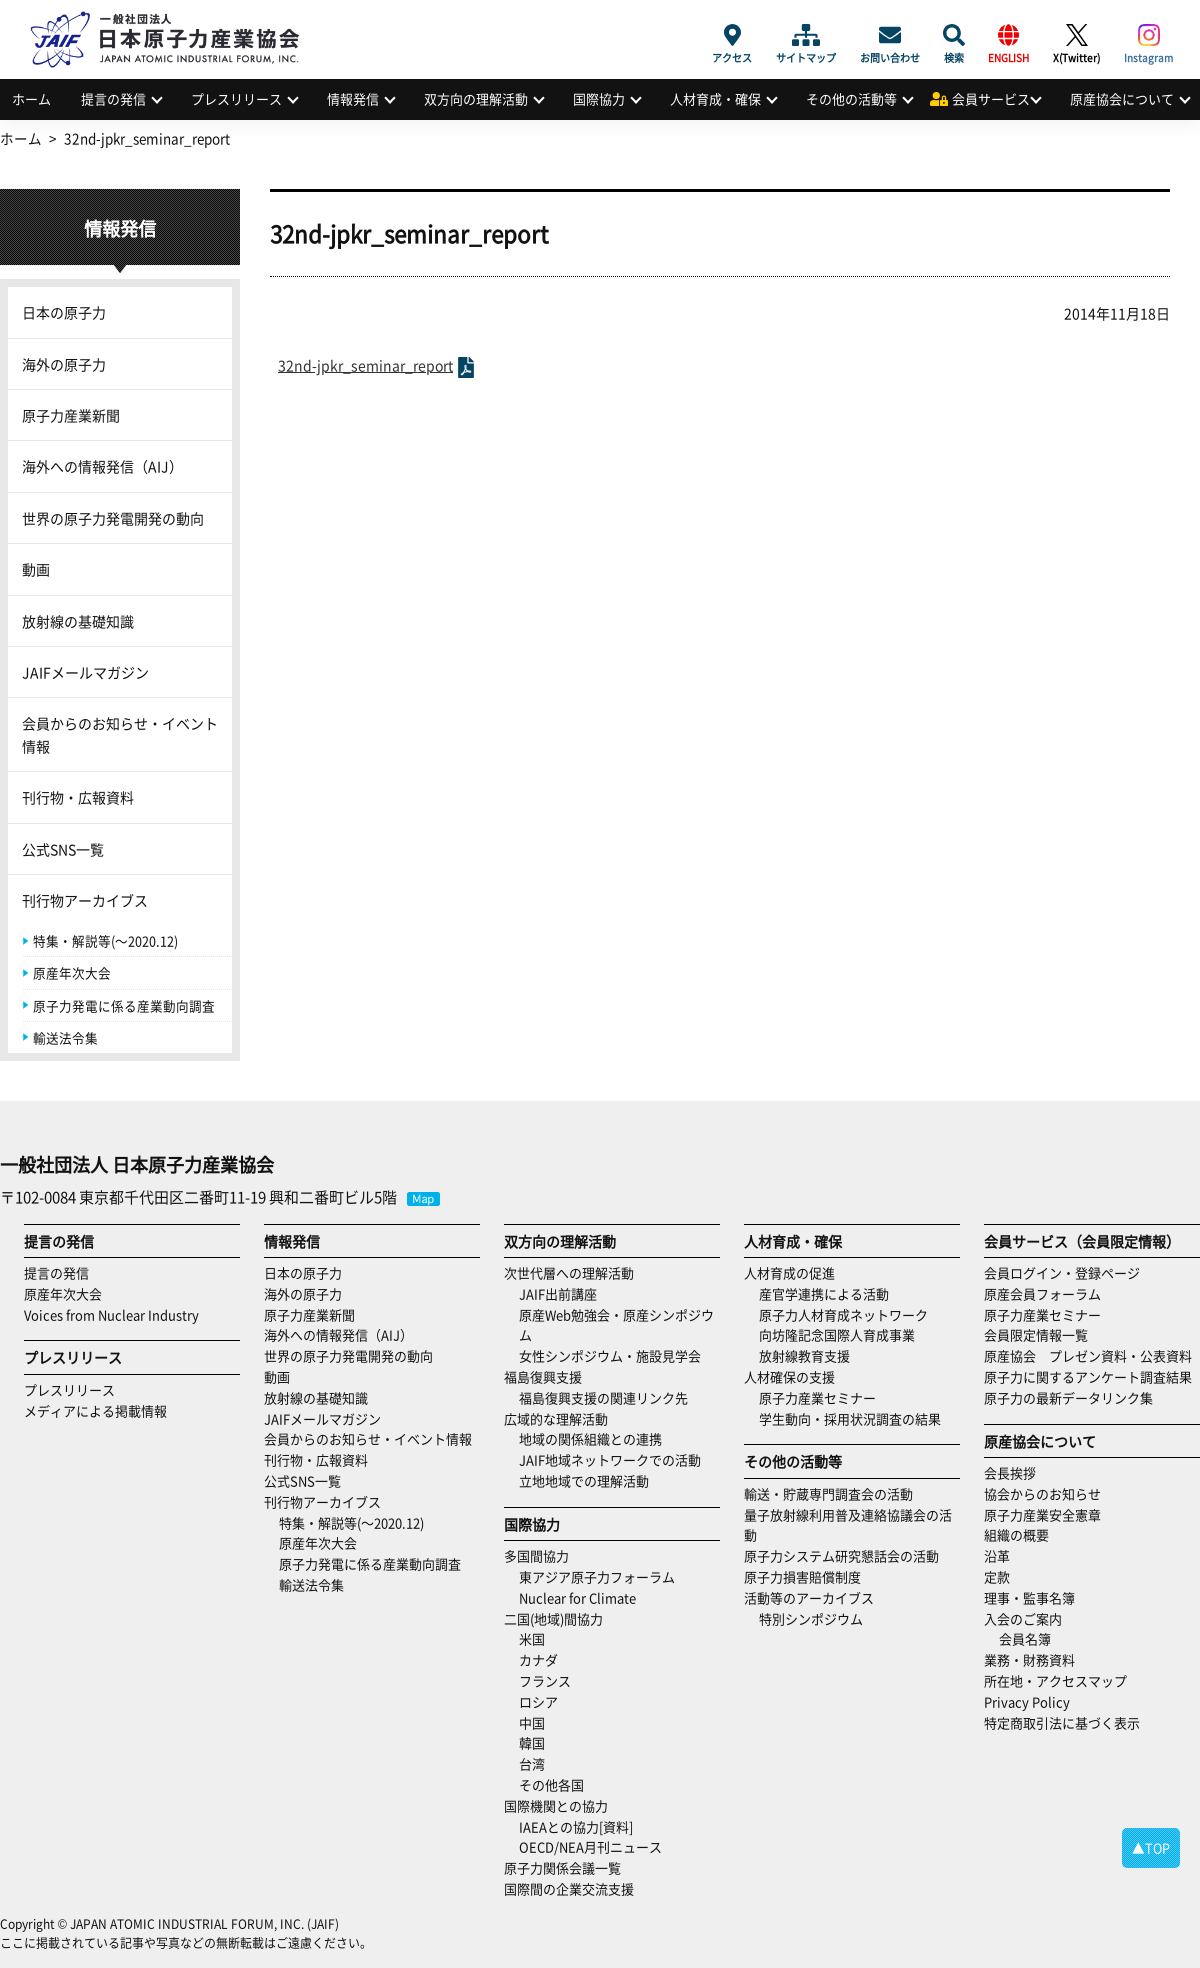 This screenshot has height=1968, width=1200. Describe the element at coordinates (31, 98) in the screenshot. I see `ホーム` at that location.